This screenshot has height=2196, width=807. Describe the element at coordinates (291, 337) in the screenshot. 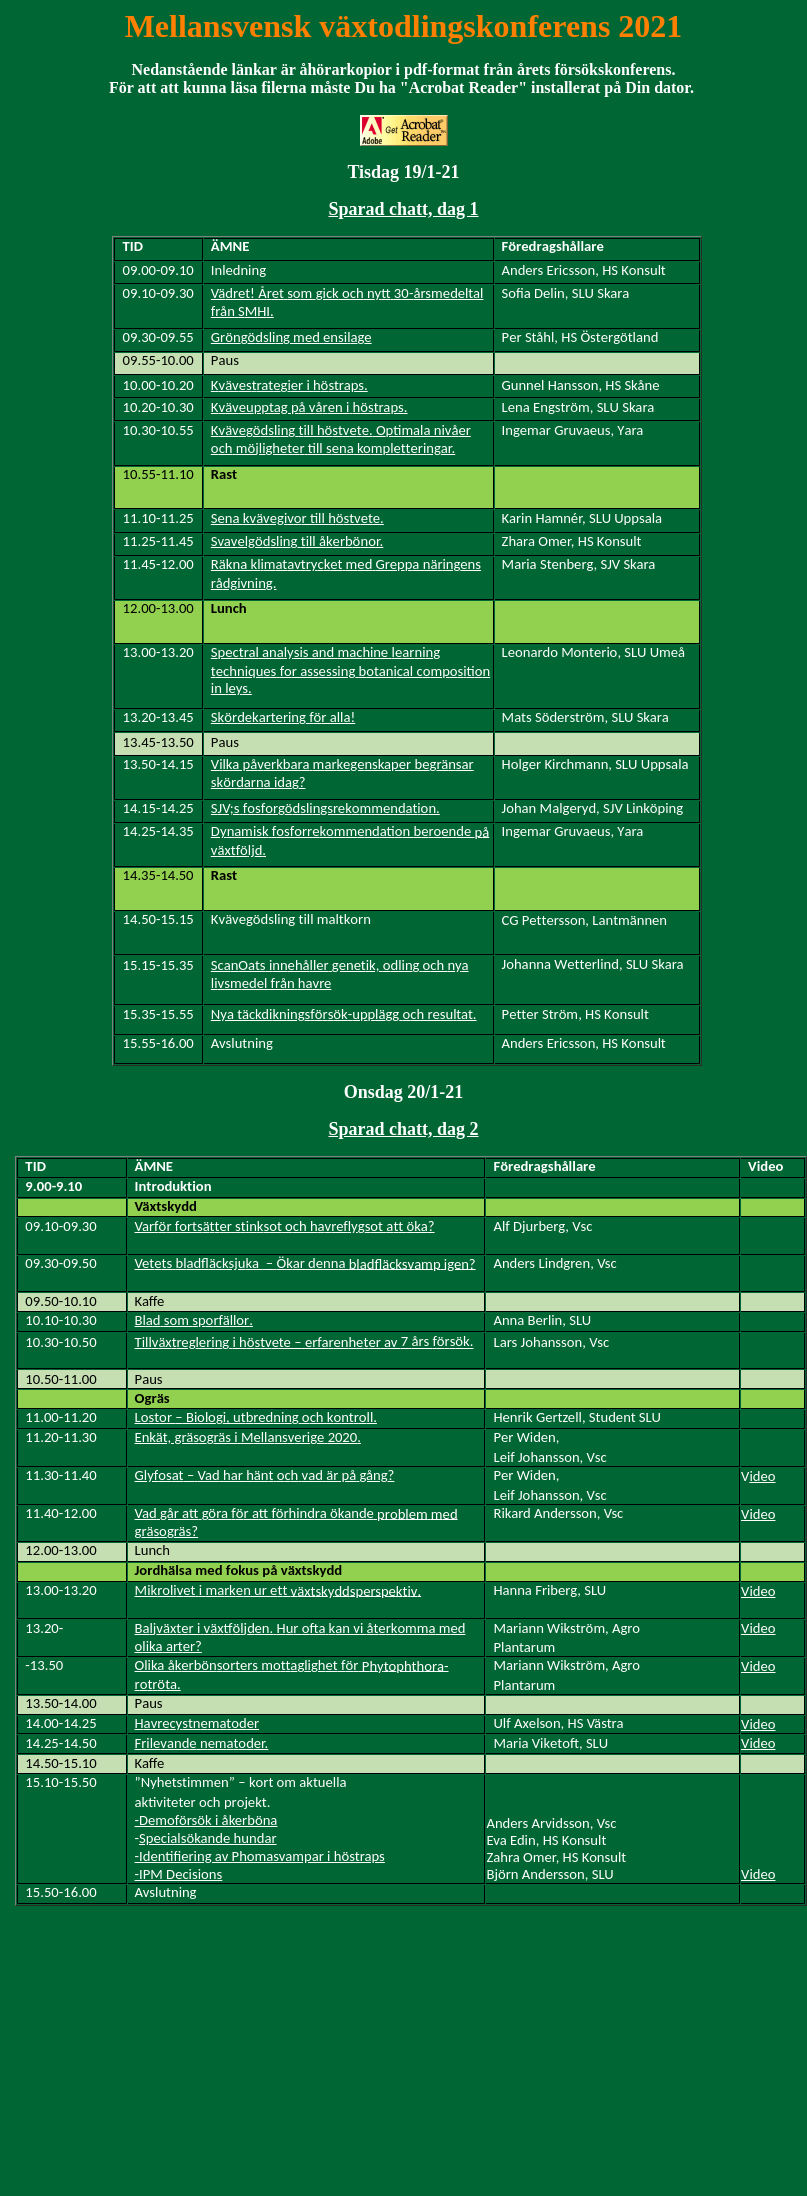

I see `Grnsligedensiae` at that location.